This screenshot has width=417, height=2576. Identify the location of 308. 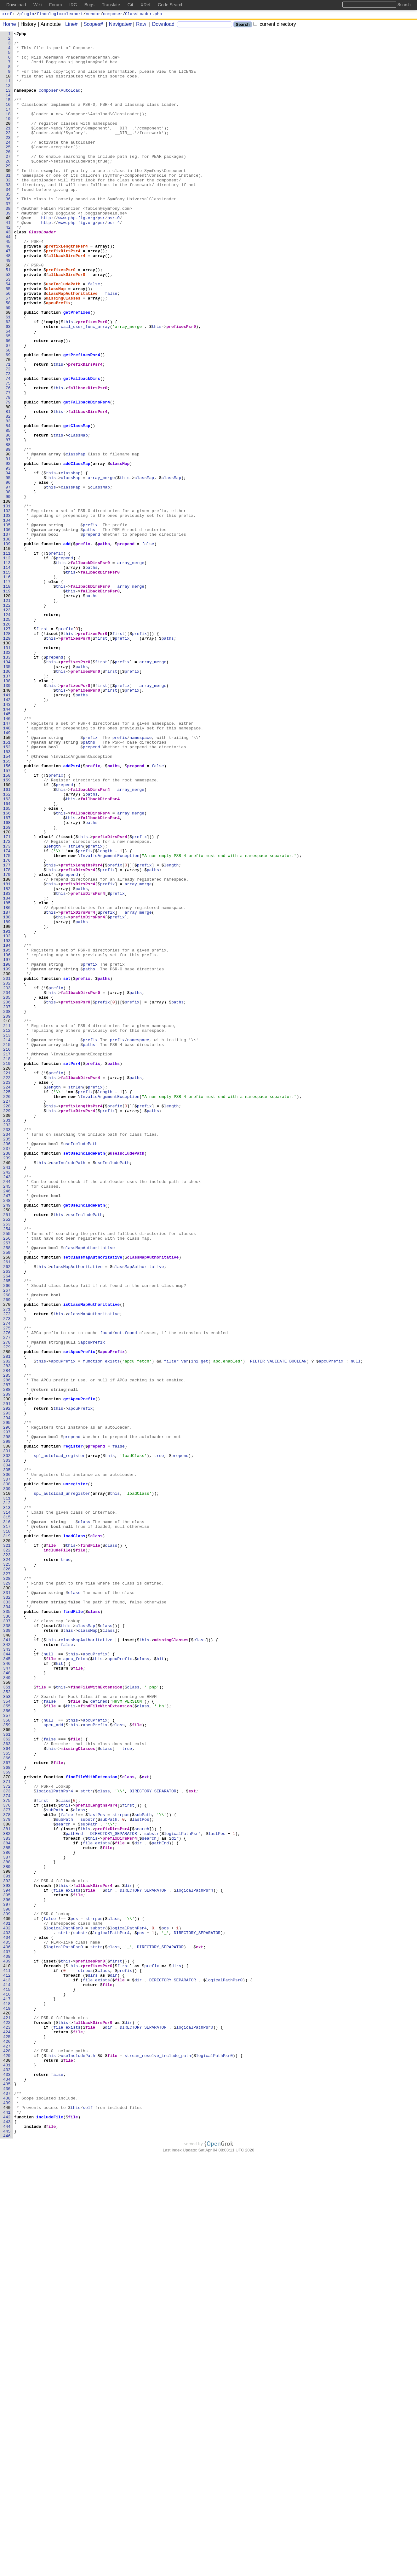
(8, 1775).